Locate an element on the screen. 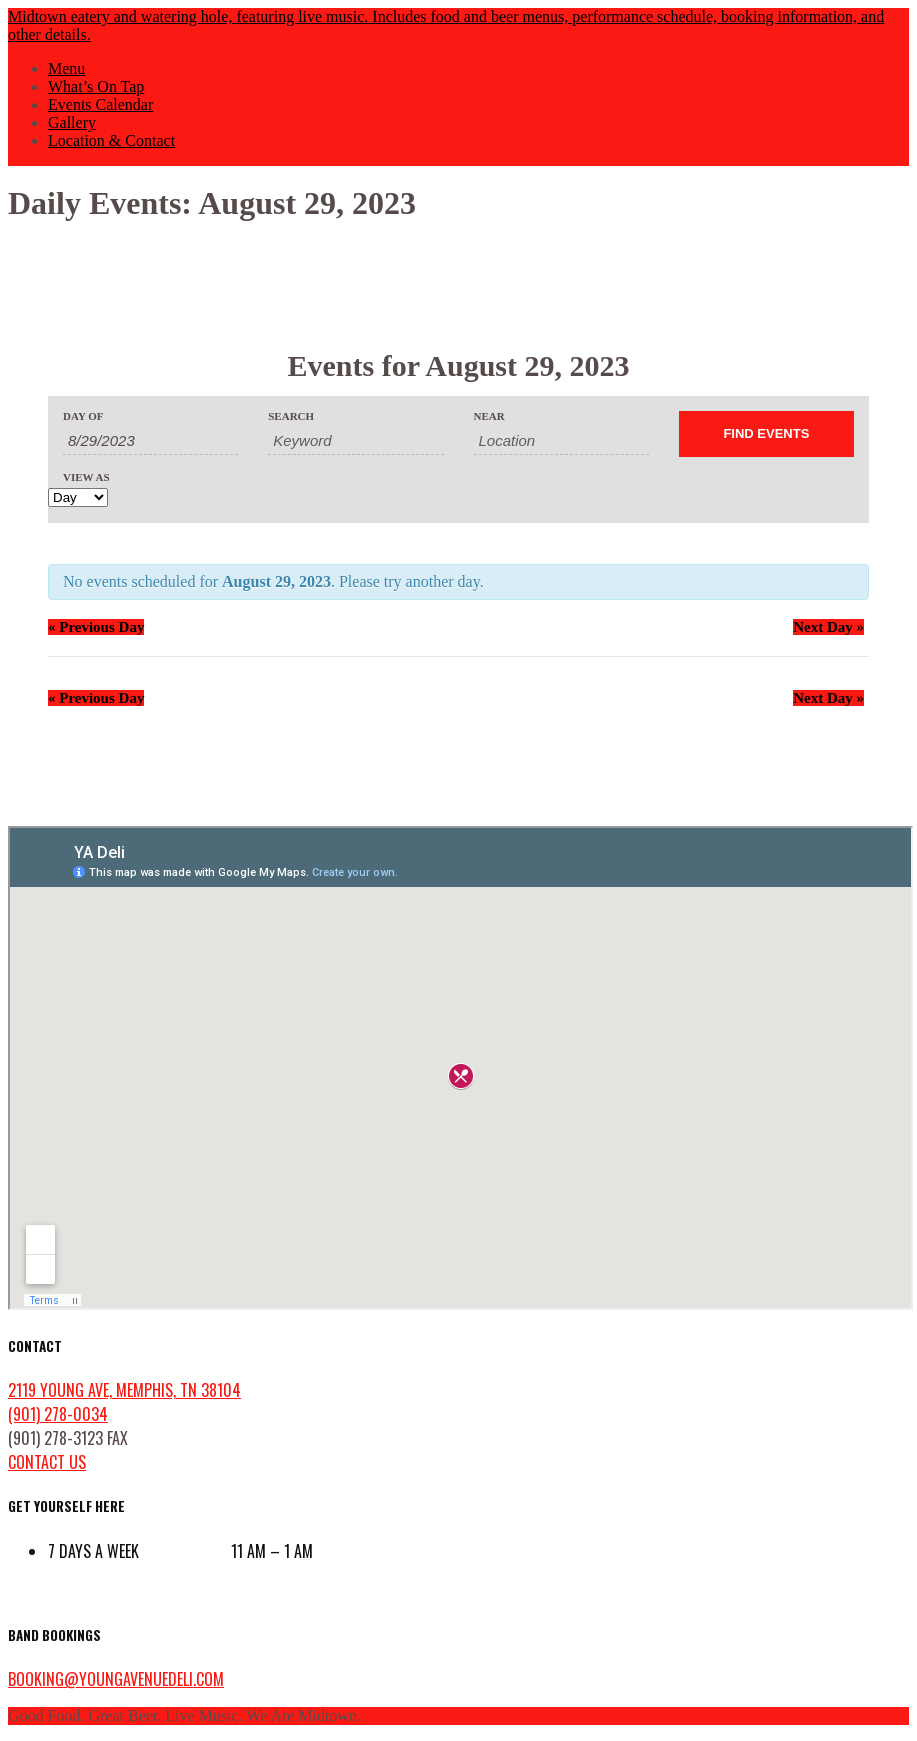  Next Day is located at coordinates (828, 627).